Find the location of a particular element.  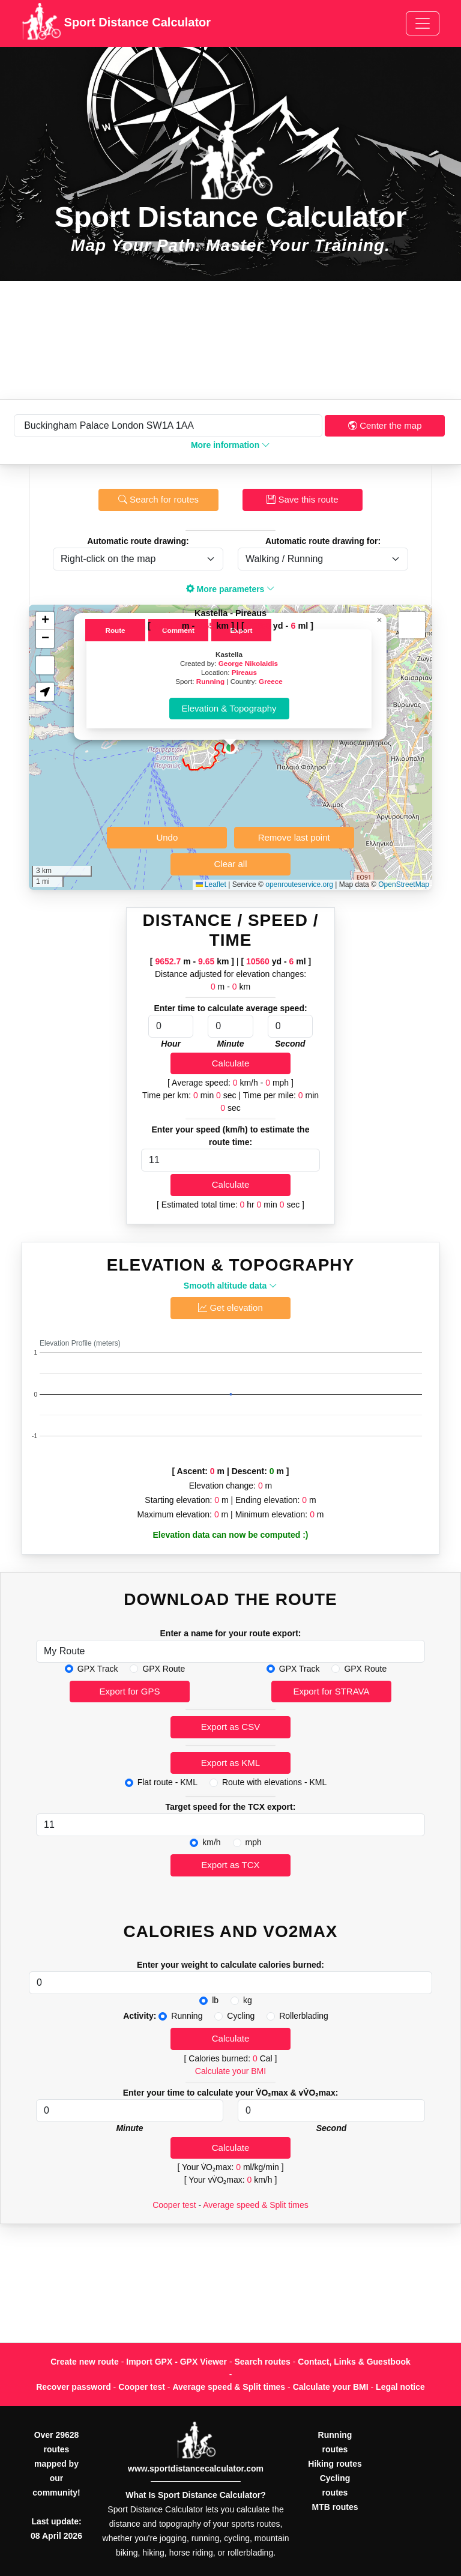

kg is located at coordinates (247, 2000).